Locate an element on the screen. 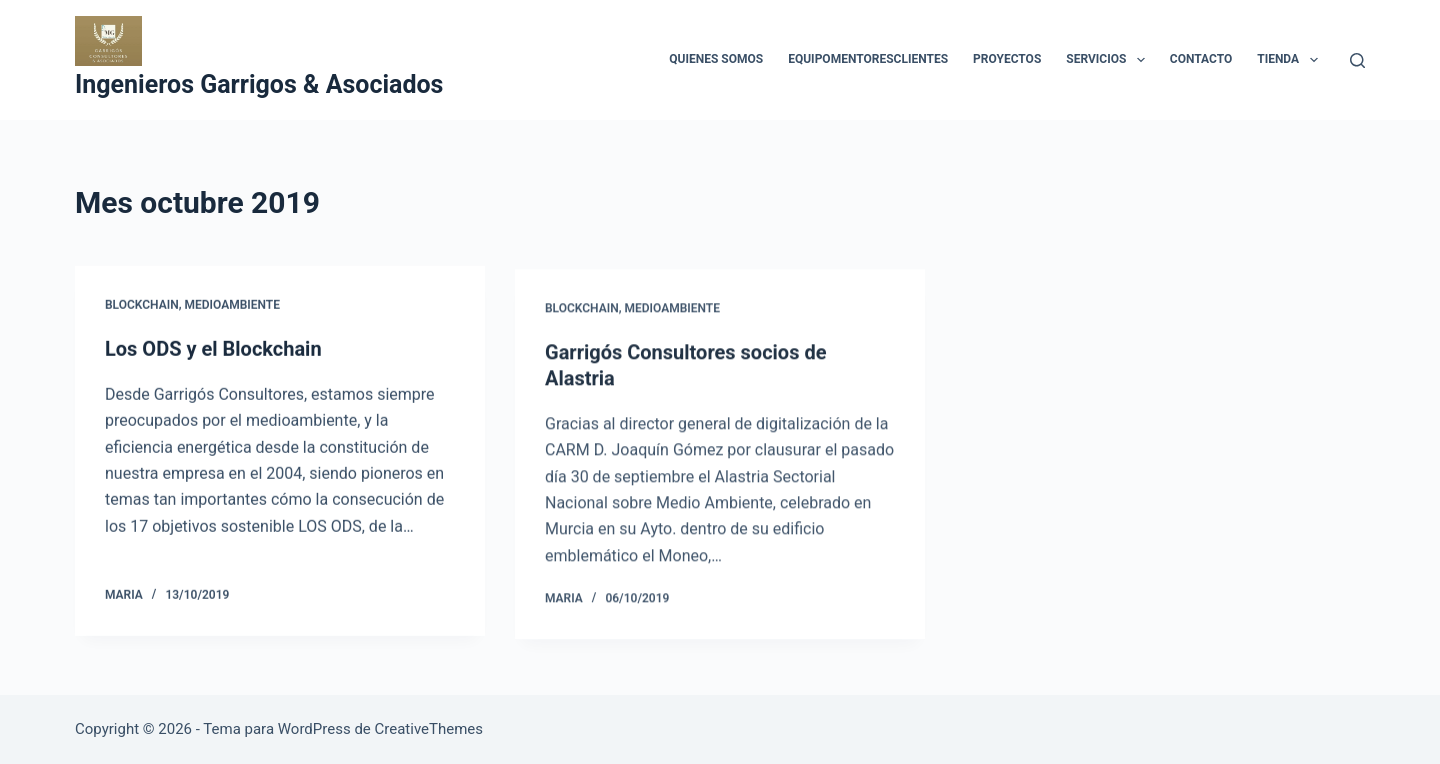 Image resolution: width=1440 pixels, height=764 pixels. Quienes Somos is located at coordinates (716, 59).